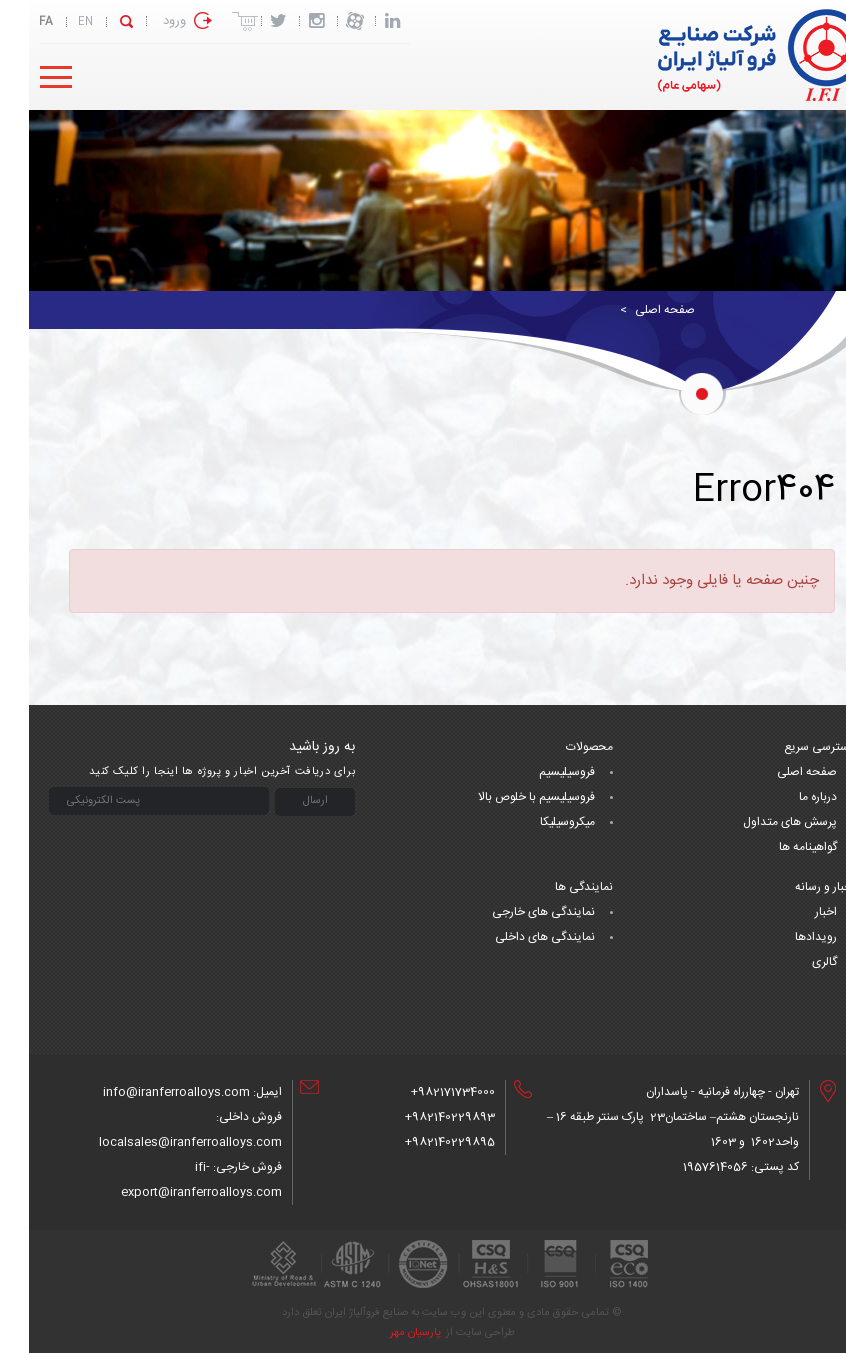 The image size is (846, 1353). What do you see at coordinates (17, 22) in the screenshot?
I see `FA` at bounding box center [17, 22].